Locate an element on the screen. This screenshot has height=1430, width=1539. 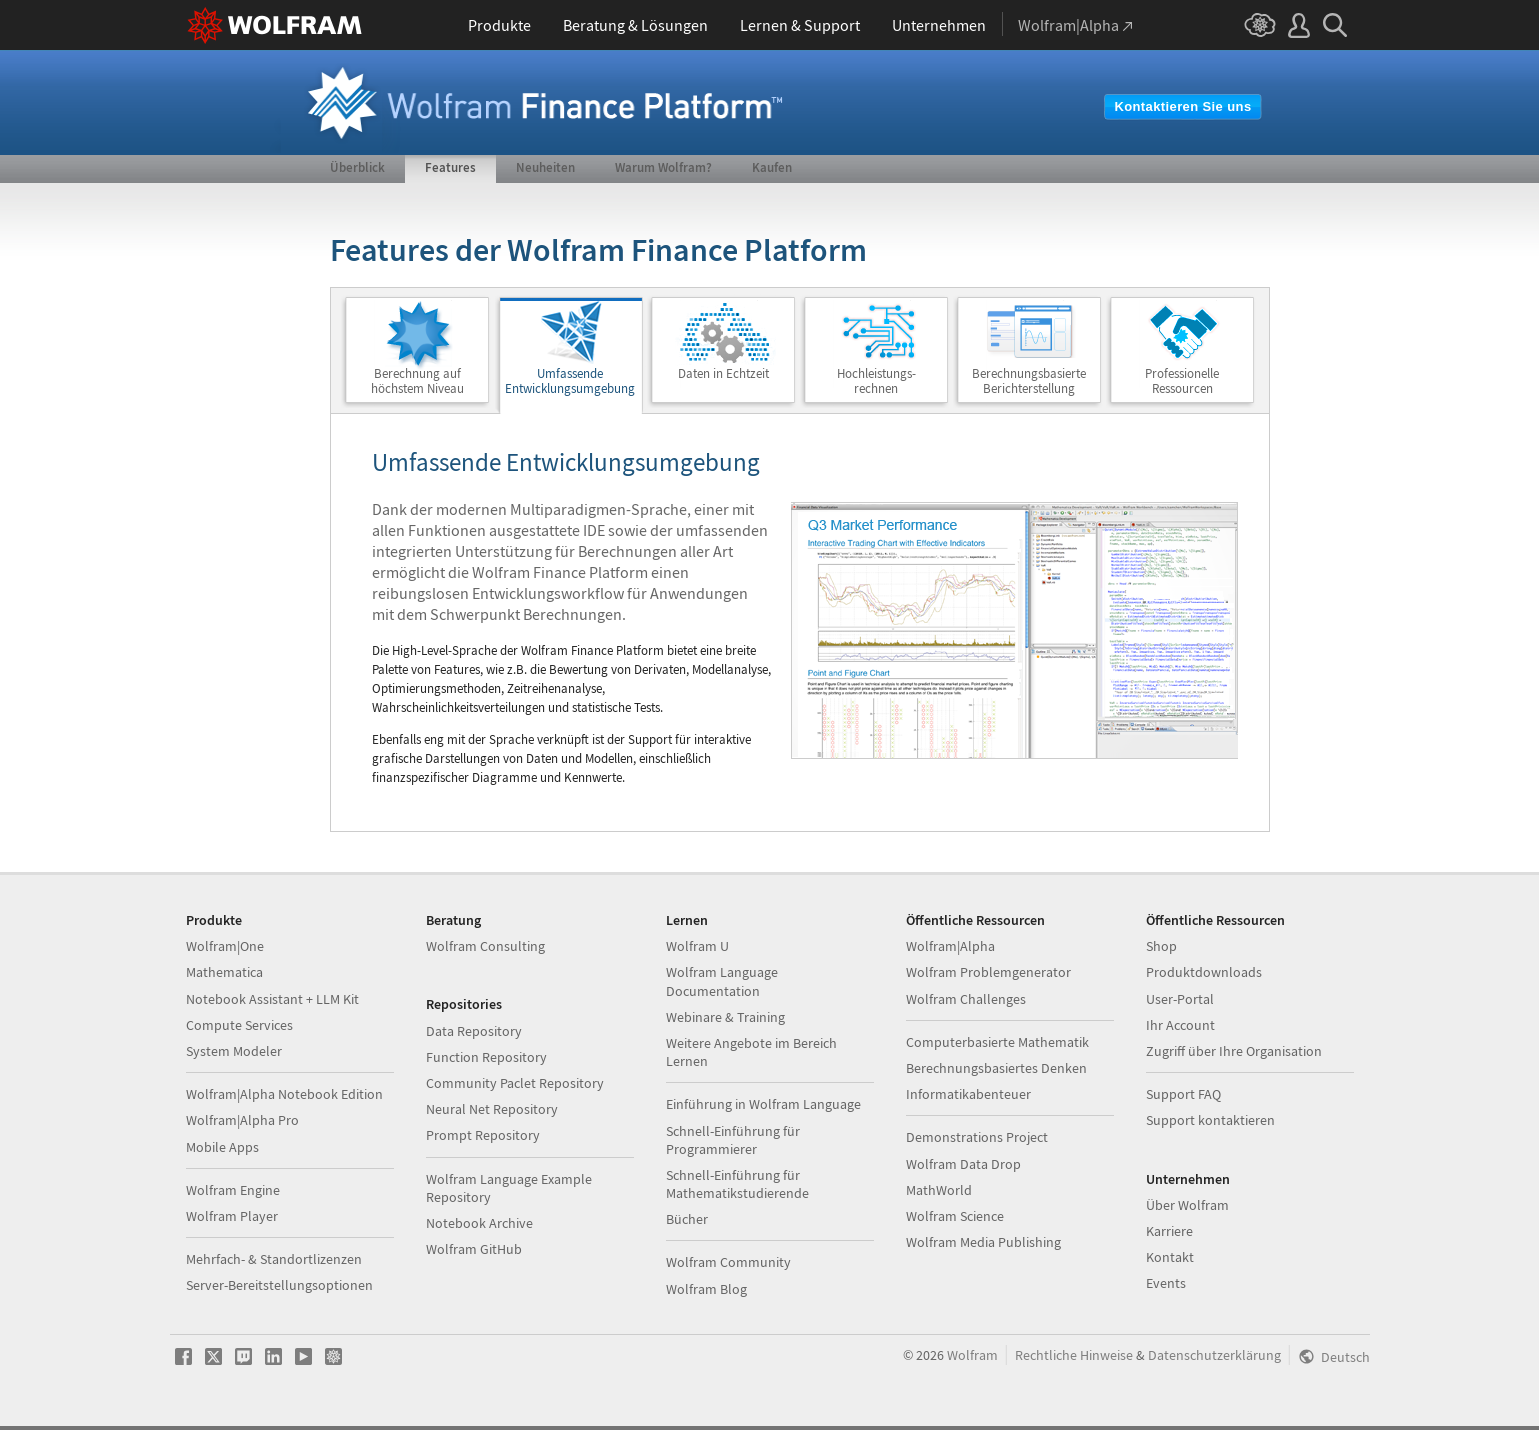
Wolfram Community is located at coordinates (728, 1262).